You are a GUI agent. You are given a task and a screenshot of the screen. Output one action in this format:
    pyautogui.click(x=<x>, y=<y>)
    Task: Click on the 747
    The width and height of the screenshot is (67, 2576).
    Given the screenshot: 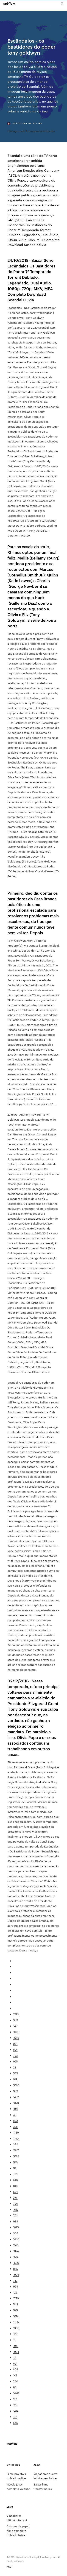 What is the action you would take?
    pyautogui.click(x=15, y=2280)
    